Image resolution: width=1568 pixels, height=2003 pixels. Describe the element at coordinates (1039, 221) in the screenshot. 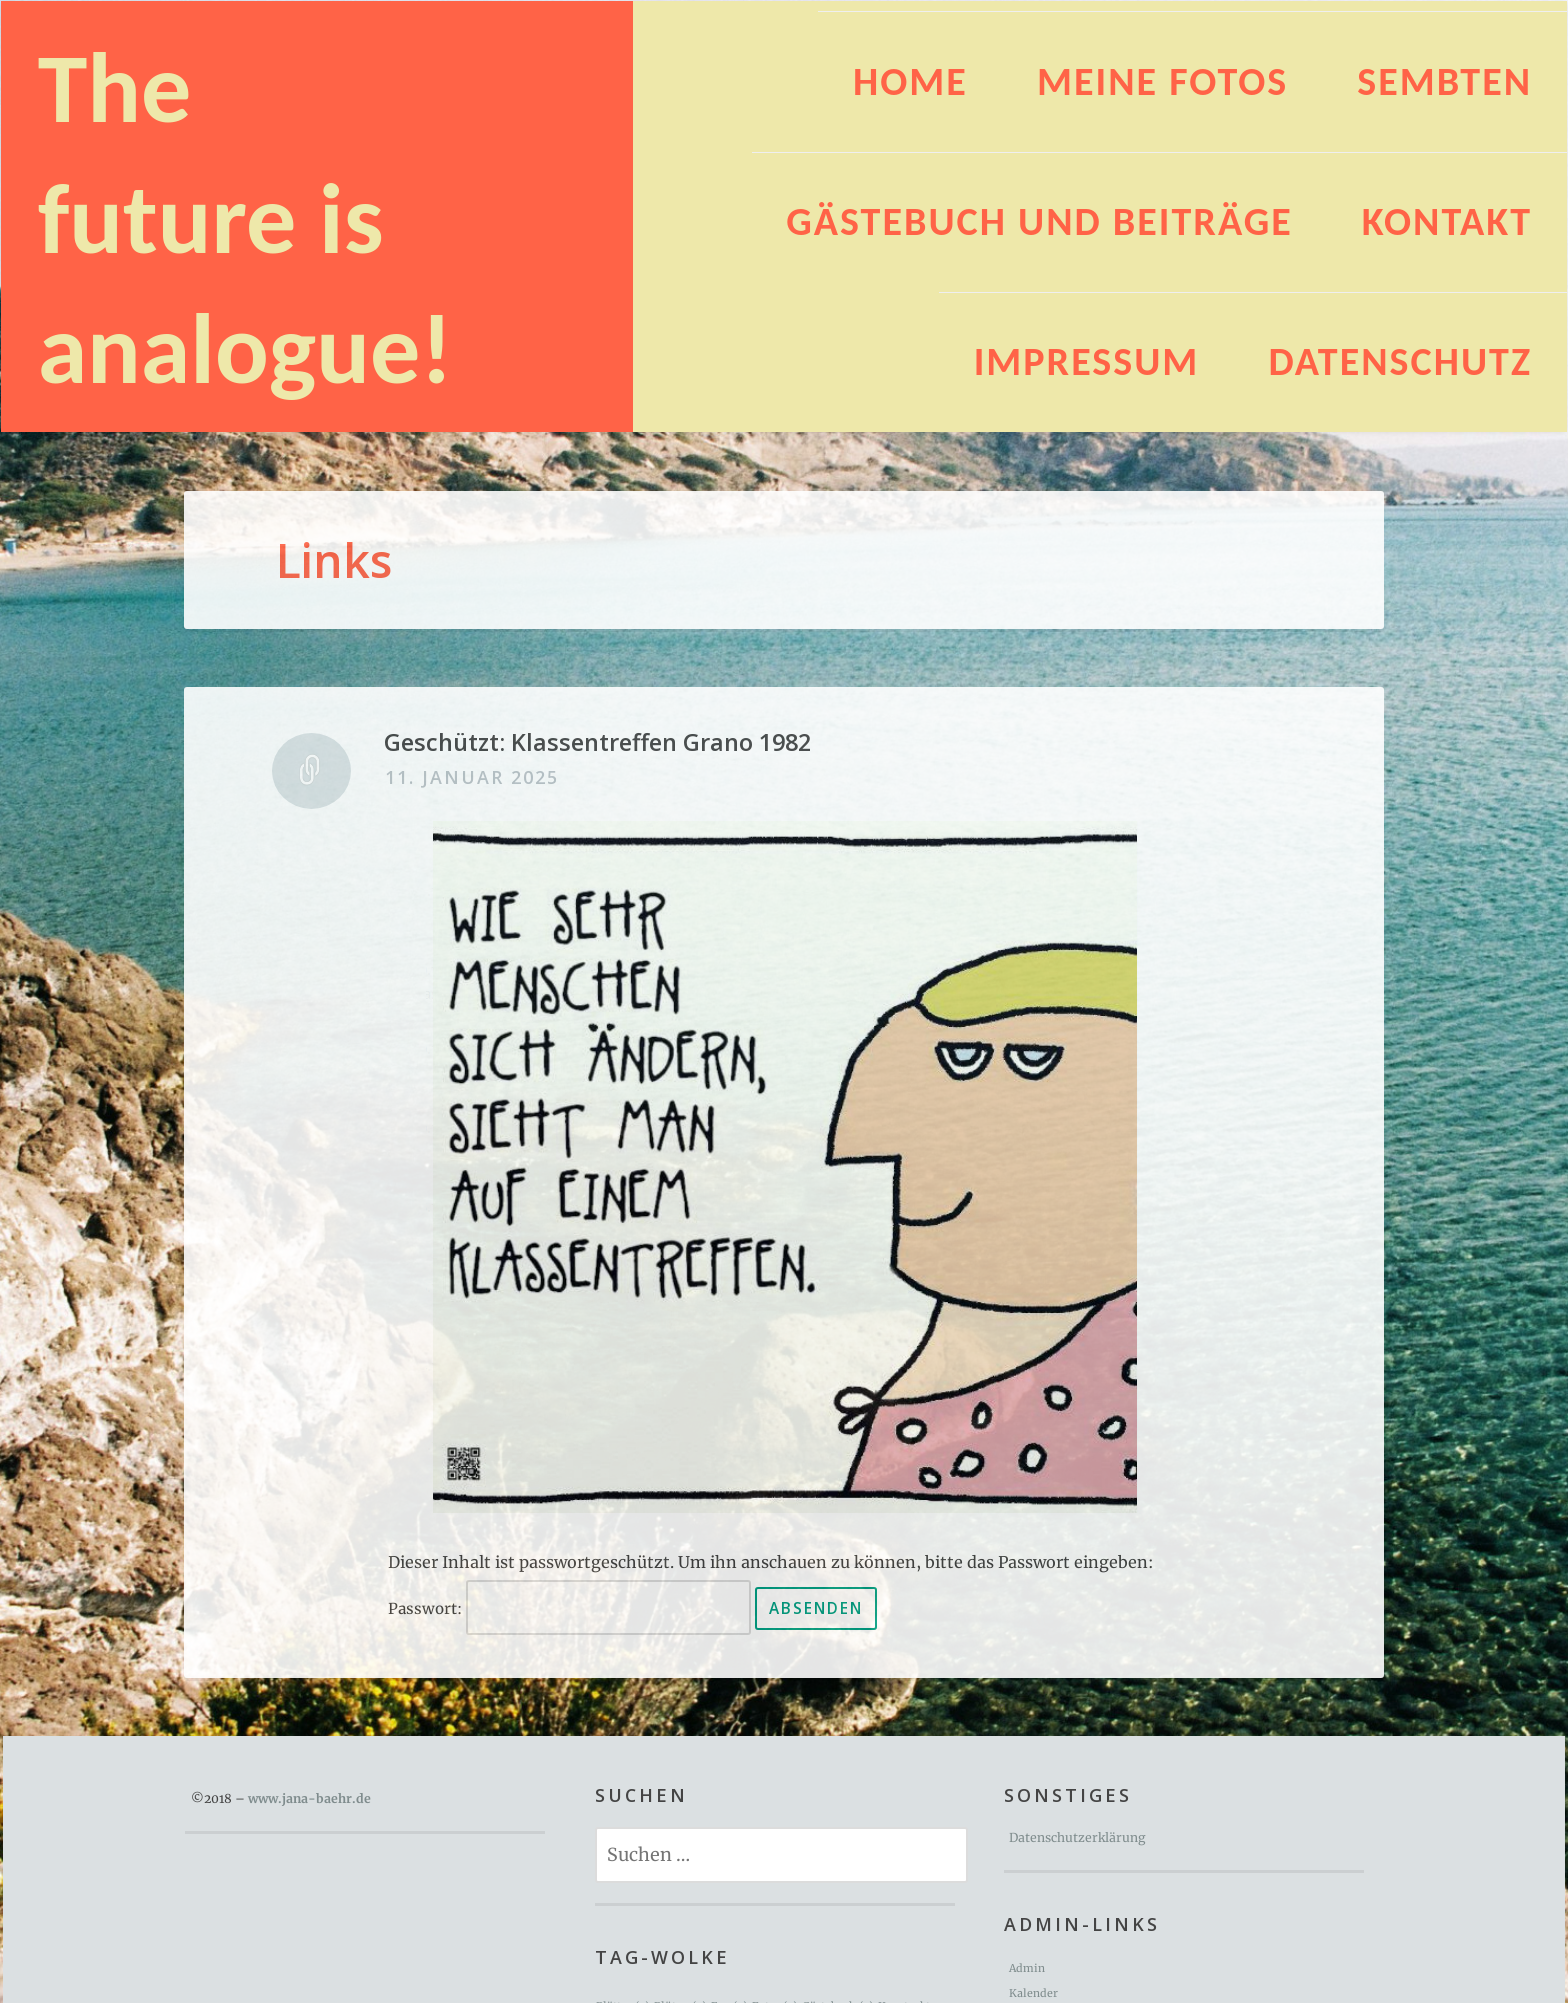

I see `Gästebuch und Beiträge` at that location.